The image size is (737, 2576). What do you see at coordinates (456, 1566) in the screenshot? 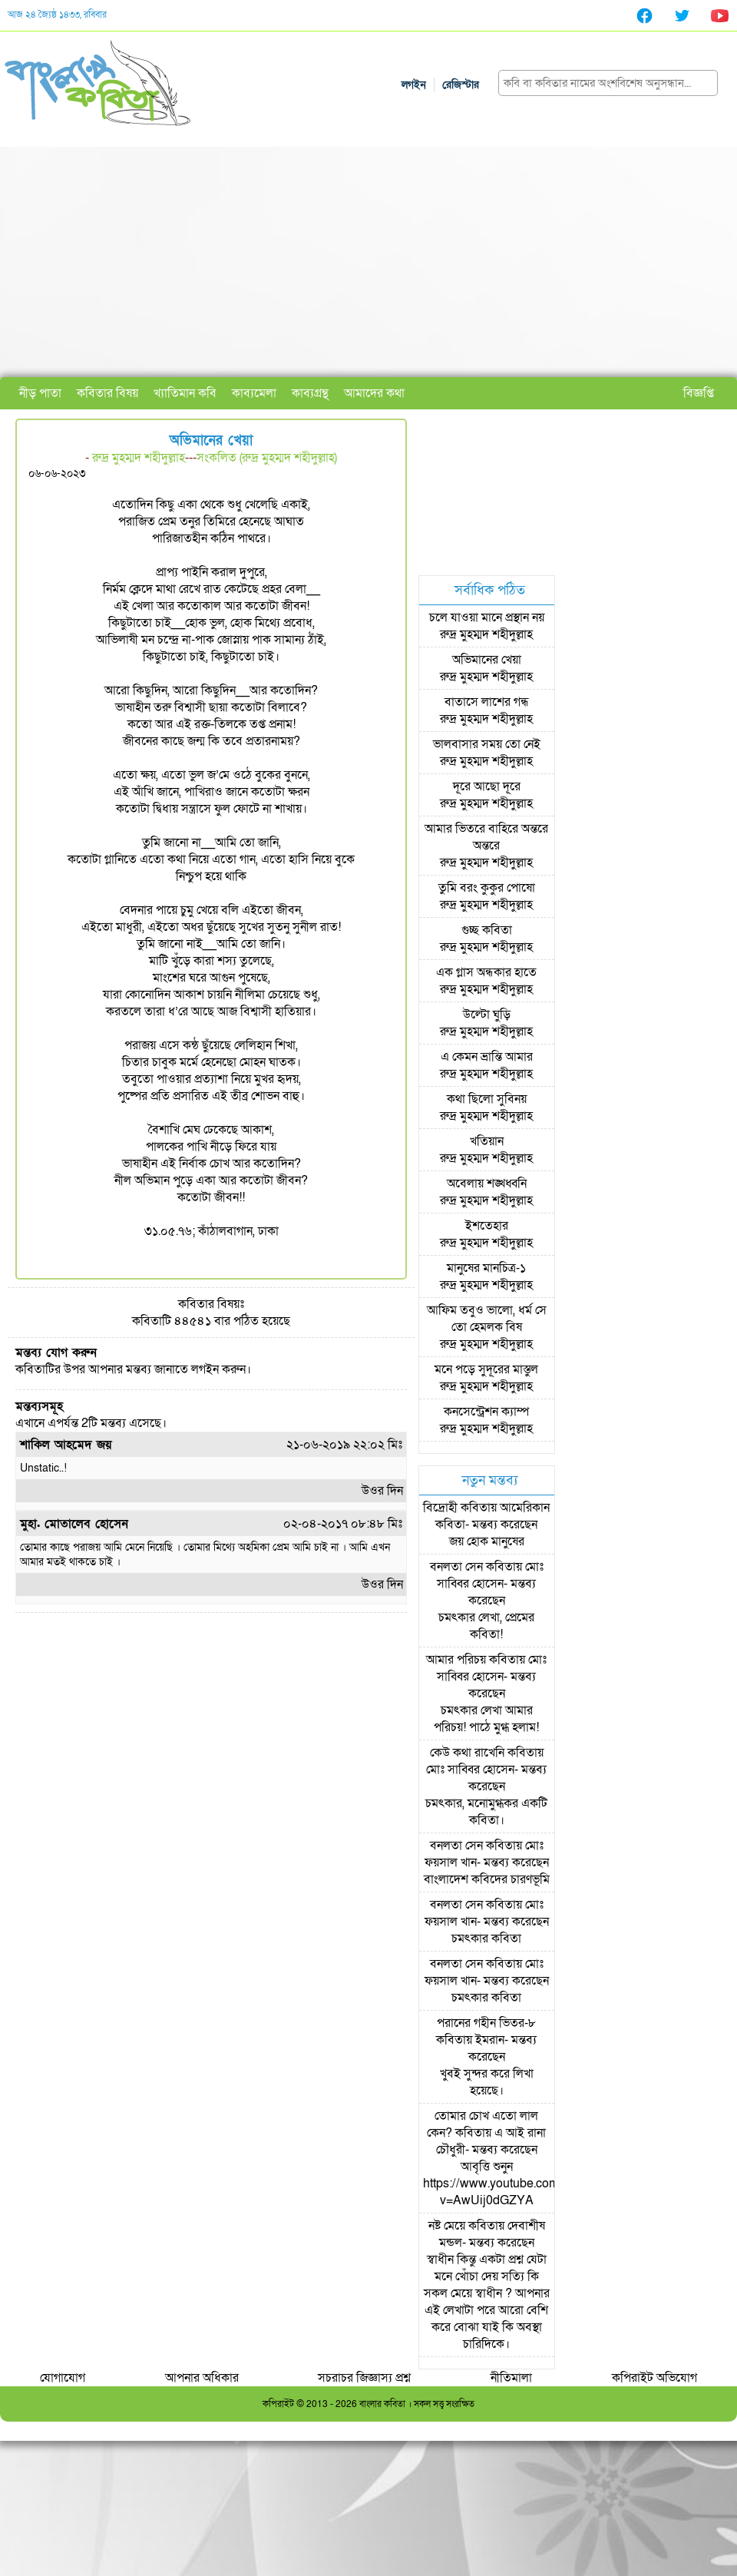
I see `বনলতা সেন` at bounding box center [456, 1566].